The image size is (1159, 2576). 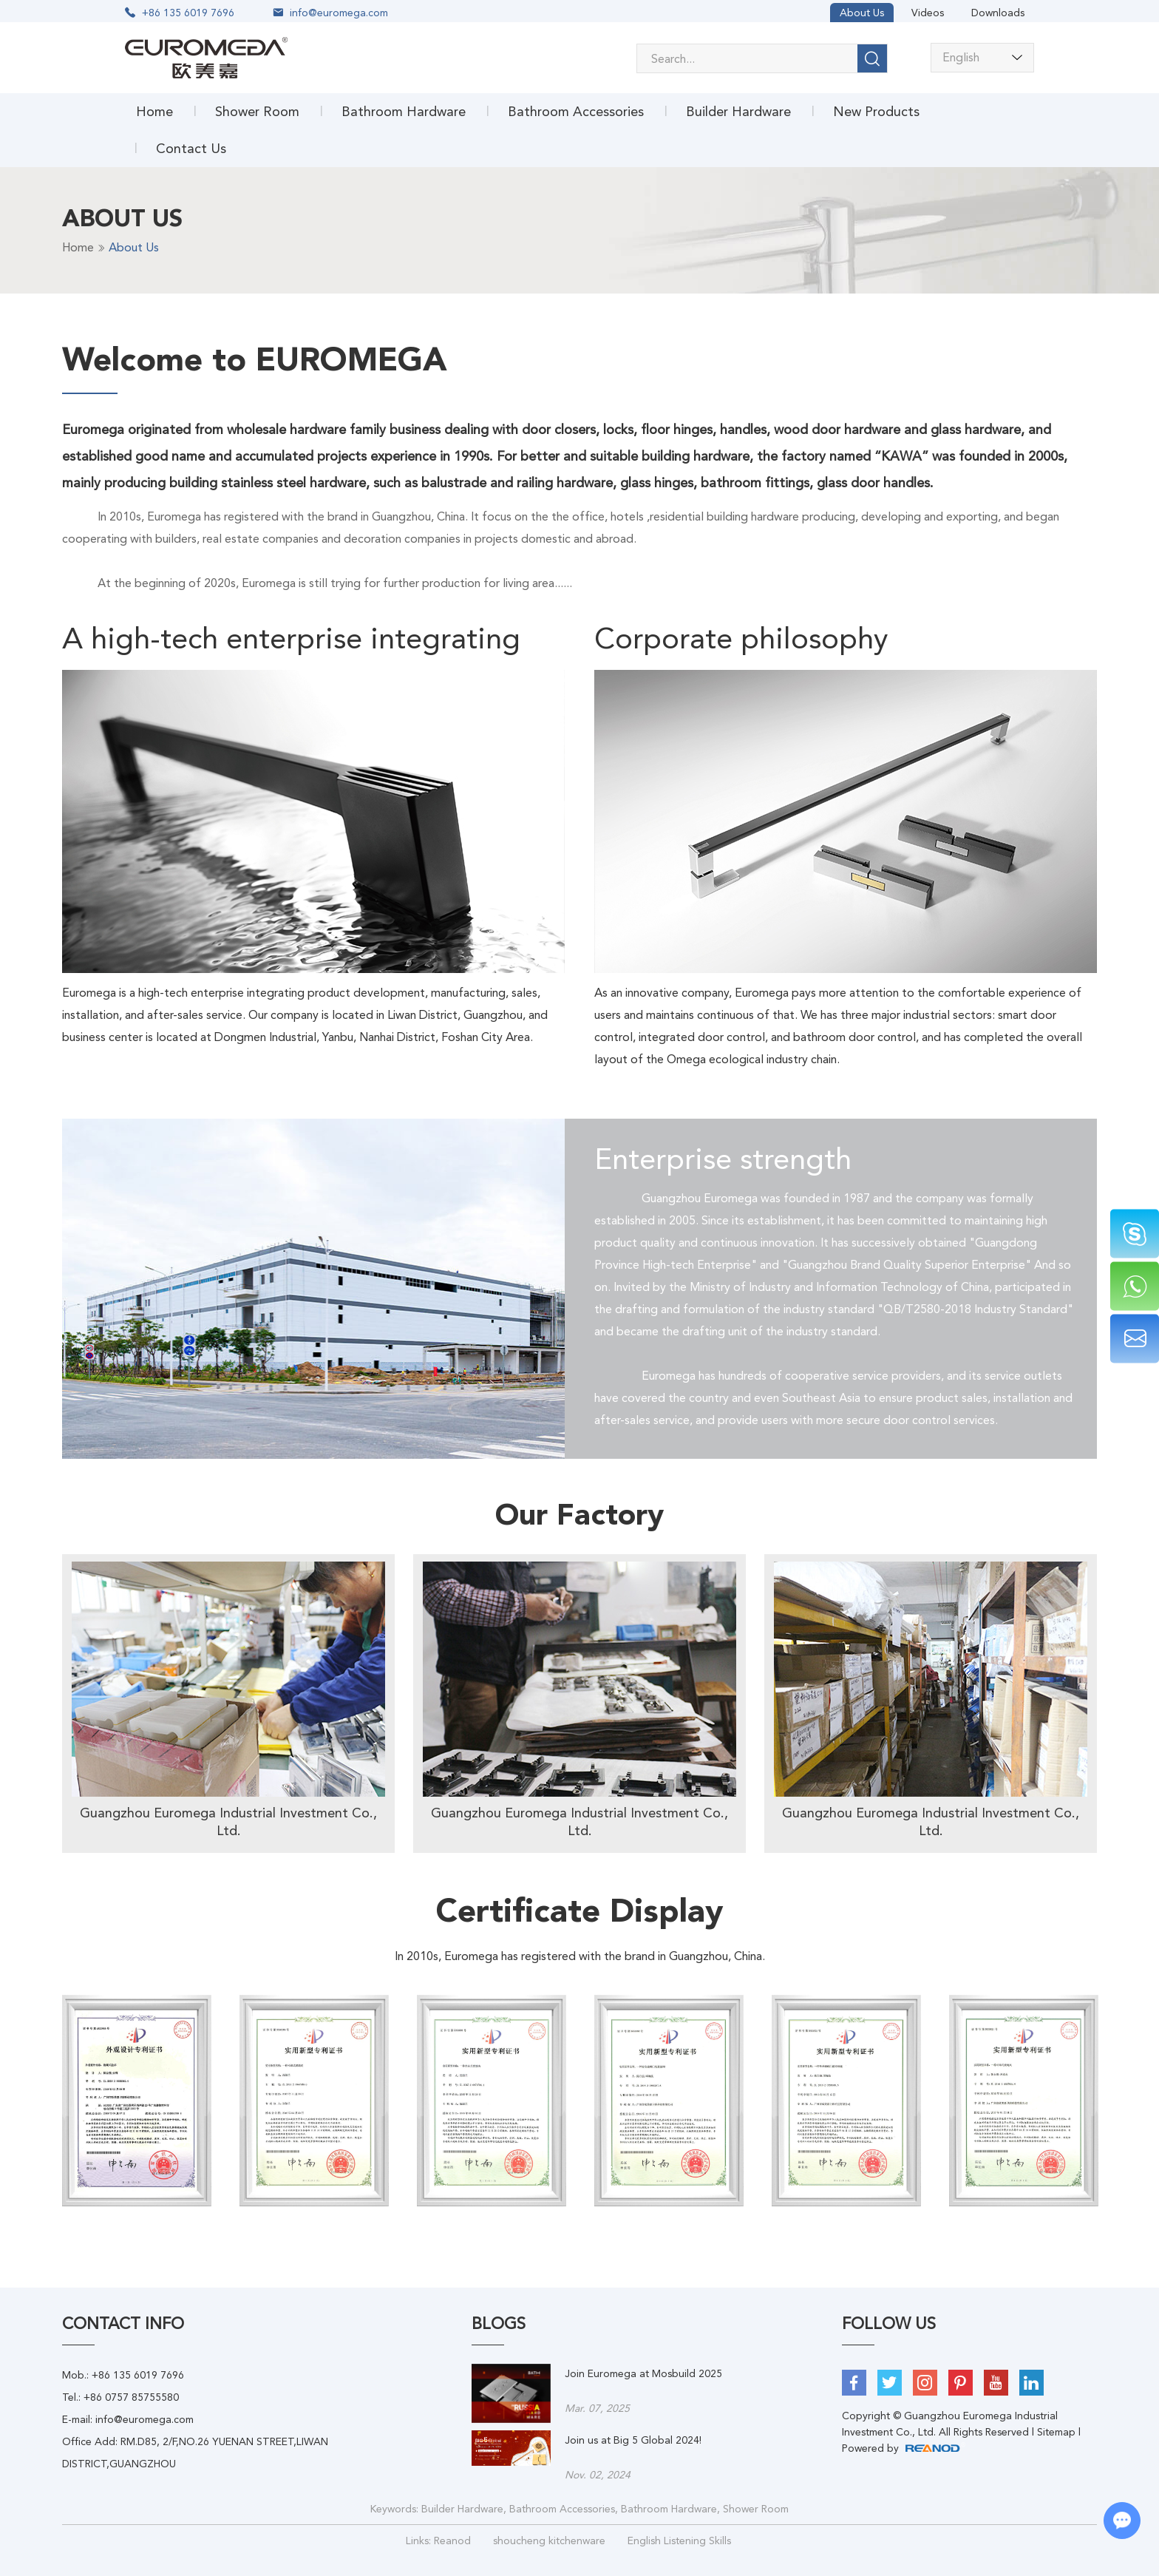 I want to click on Bathroom Hardware, so click(x=403, y=111).